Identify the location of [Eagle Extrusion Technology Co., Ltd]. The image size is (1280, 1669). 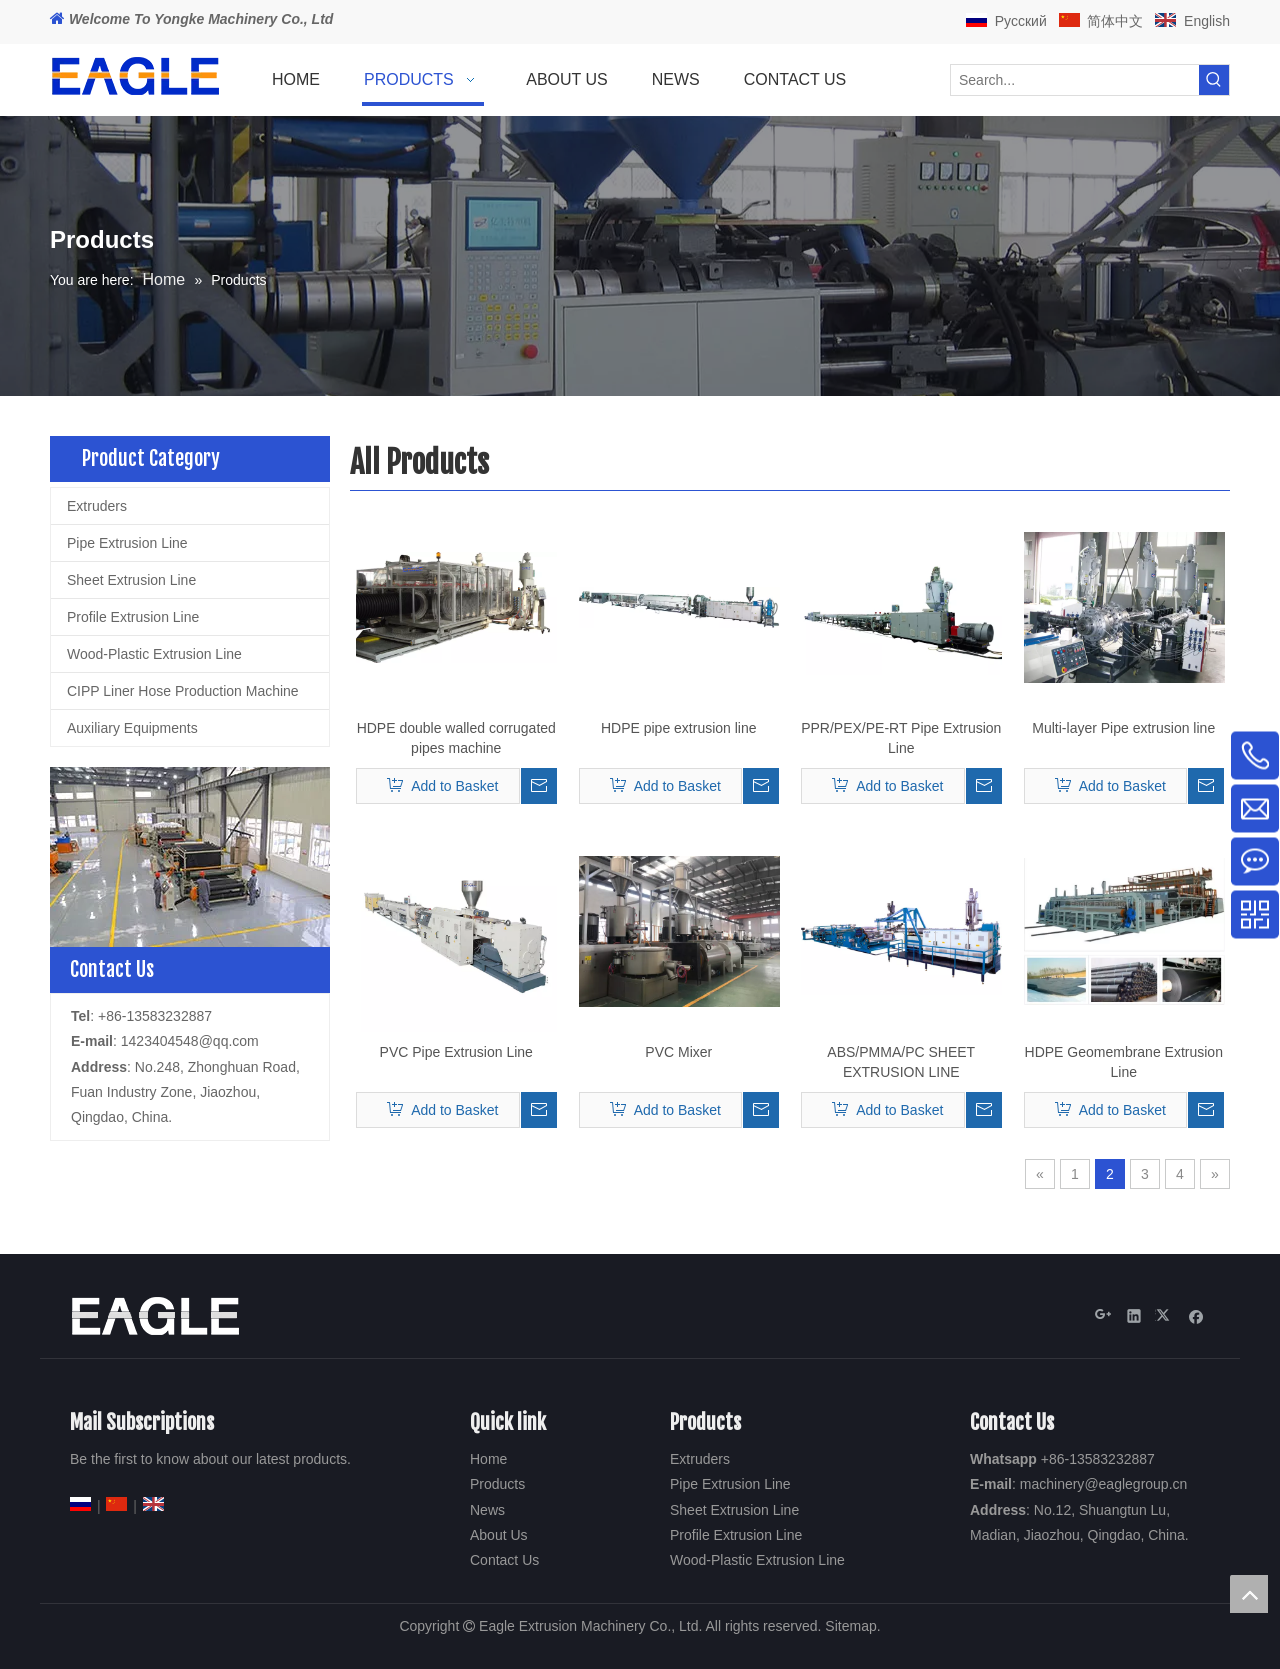
(154, 1316).